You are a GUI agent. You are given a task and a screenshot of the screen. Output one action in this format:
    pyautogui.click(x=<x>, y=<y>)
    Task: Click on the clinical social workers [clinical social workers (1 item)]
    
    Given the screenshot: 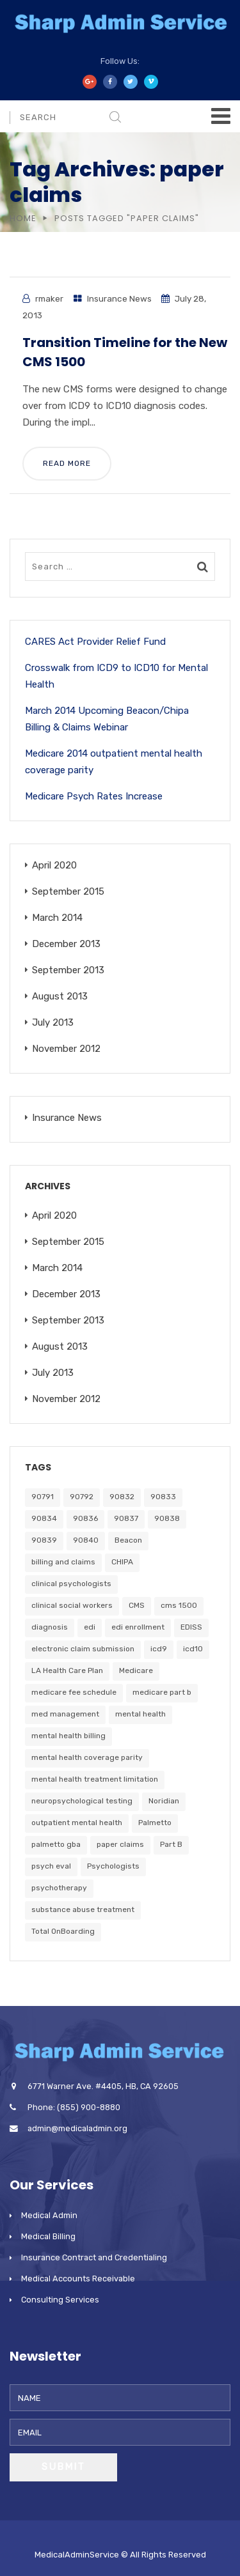 What is the action you would take?
    pyautogui.click(x=72, y=1605)
    